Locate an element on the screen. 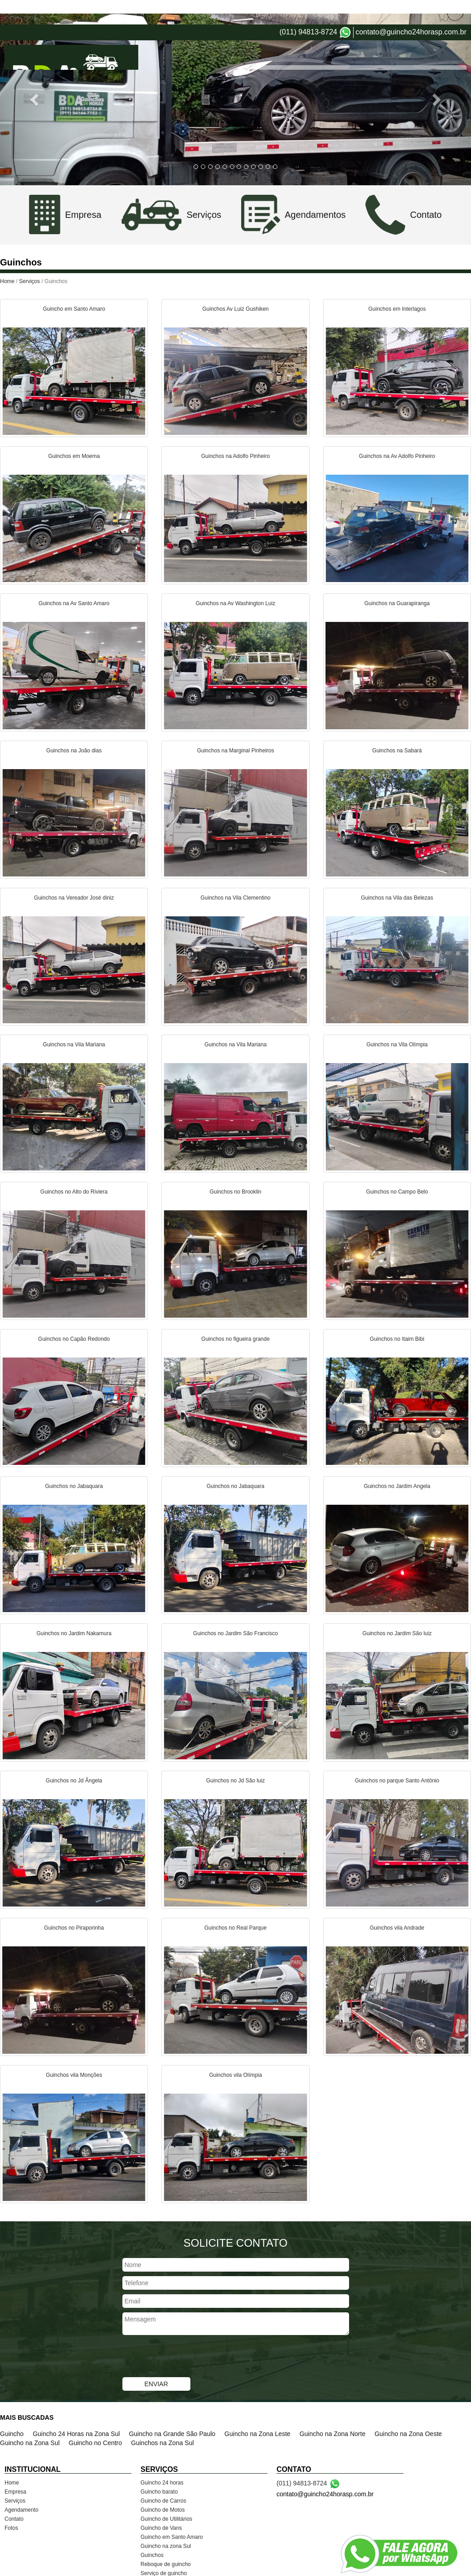  Contato is located at coordinates (429, 36).